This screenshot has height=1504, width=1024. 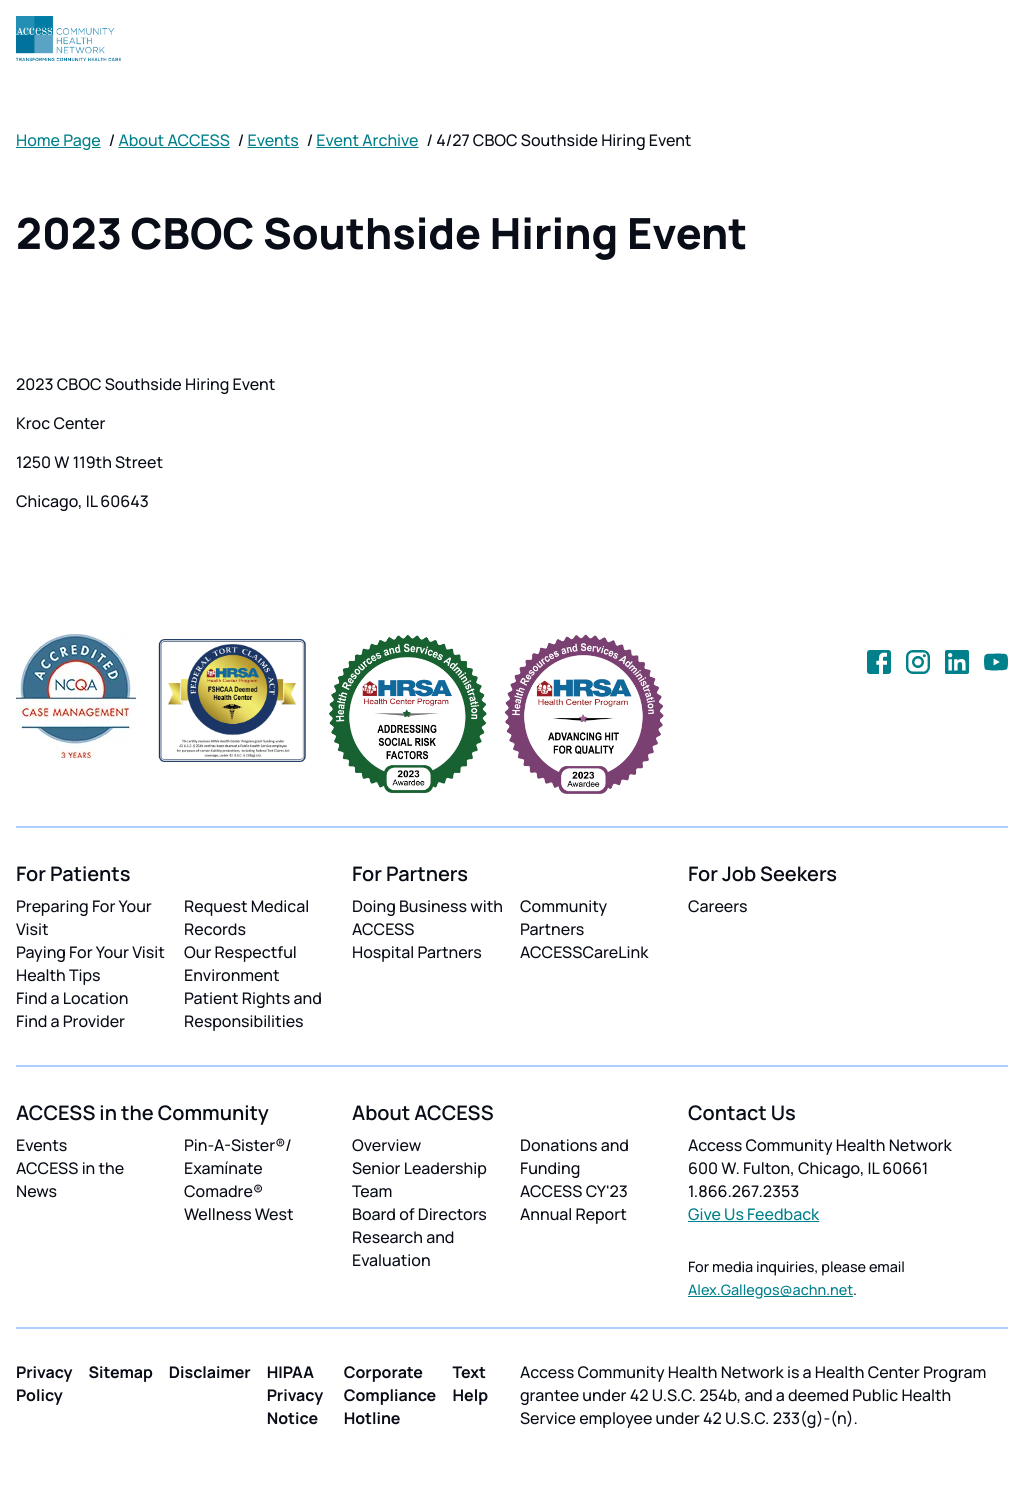 What do you see at coordinates (70, 1179) in the screenshot?
I see `ACCESS in the News` at bounding box center [70, 1179].